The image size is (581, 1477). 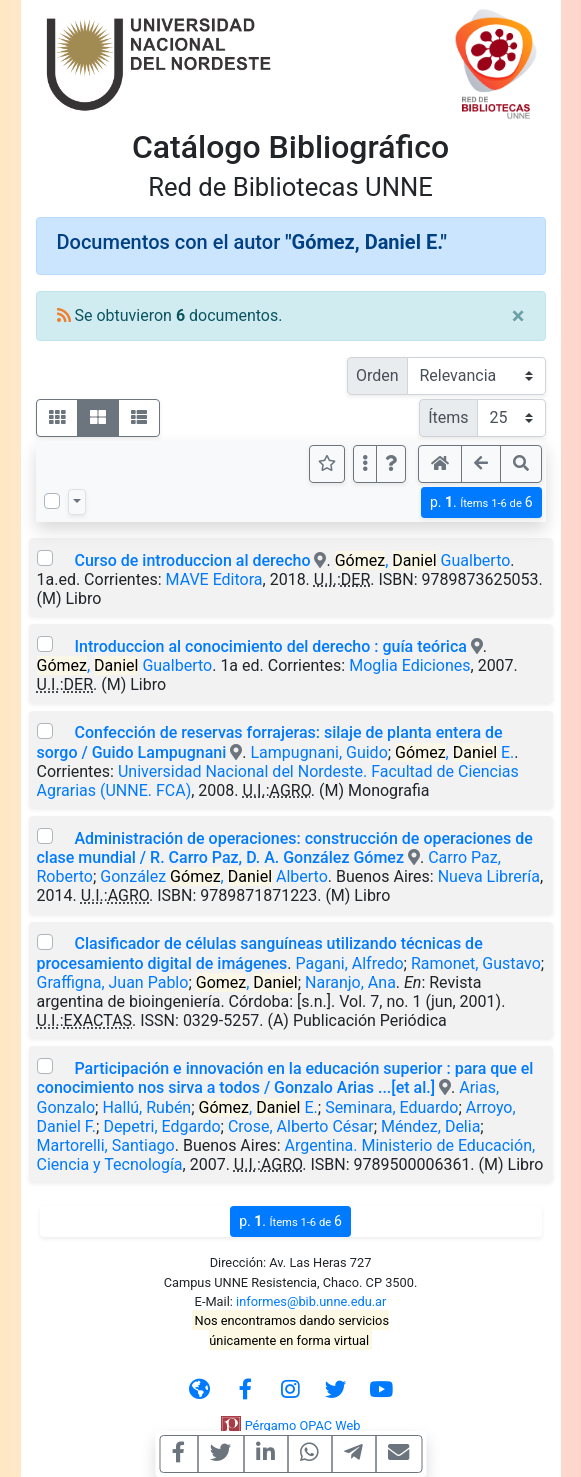 What do you see at coordinates (448, 417) in the screenshot?
I see `Ítems` at bounding box center [448, 417].